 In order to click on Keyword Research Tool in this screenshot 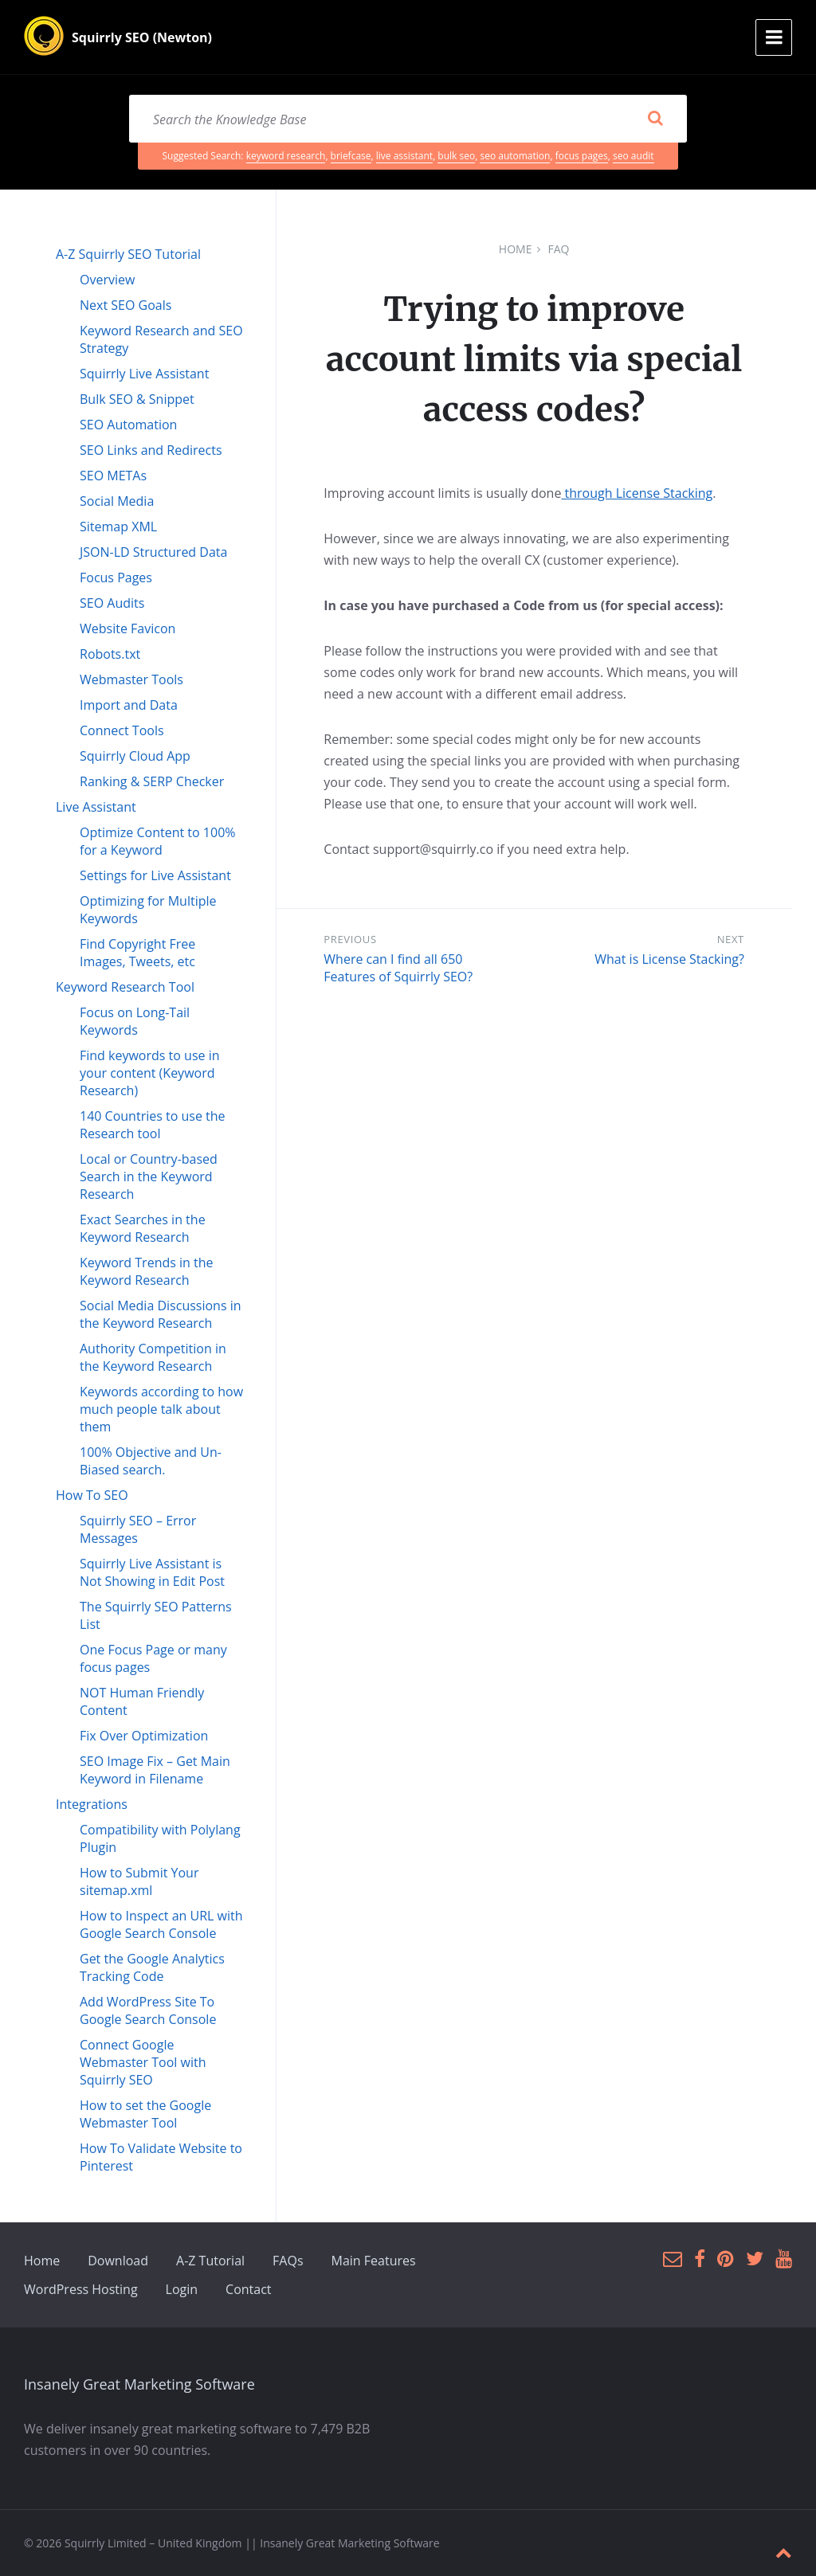, I will do `click(125, 987)`.